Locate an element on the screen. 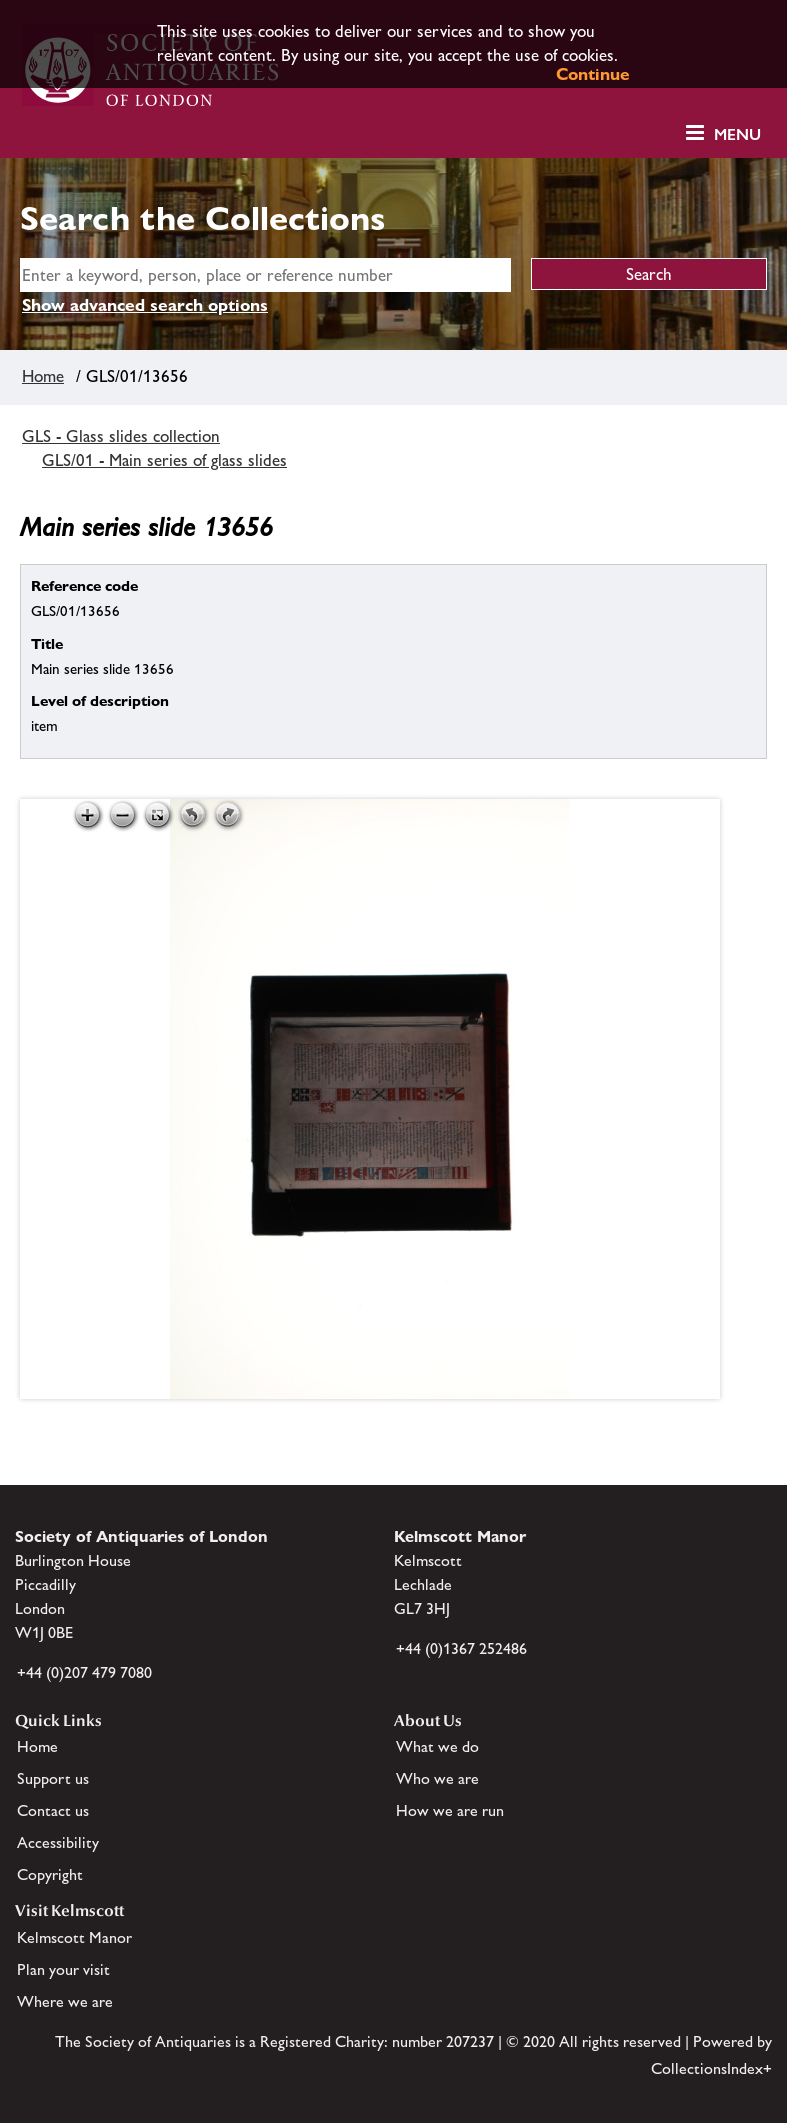 The height and width of the screenshot is (2123, 787). Who we are is located at coordinates (437, 1778).